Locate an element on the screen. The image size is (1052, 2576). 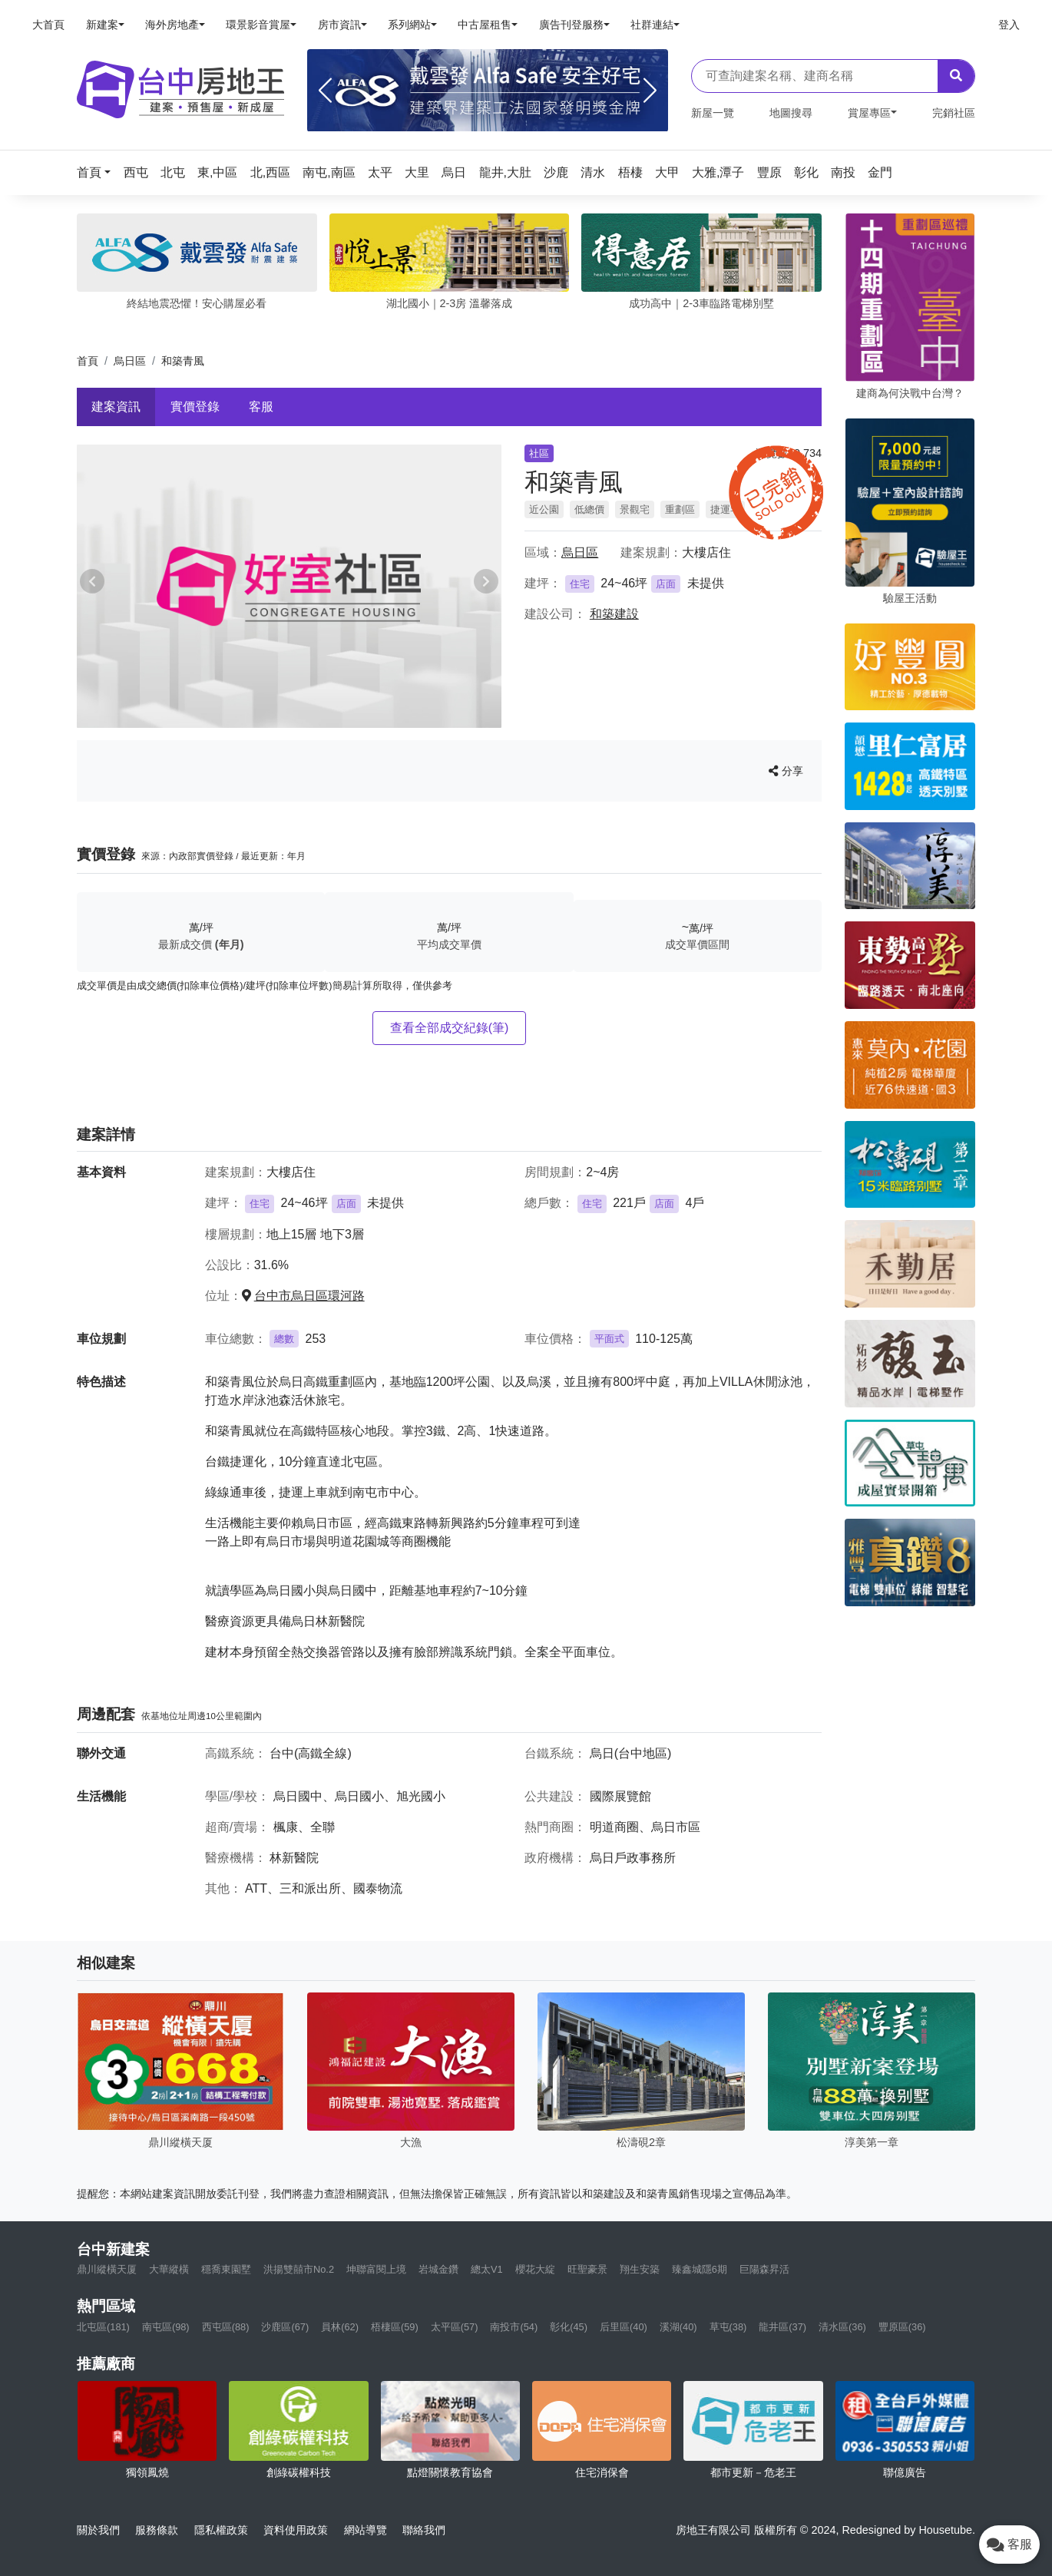
查看全部成交紀錄 is located at coordinates (449, 1027).